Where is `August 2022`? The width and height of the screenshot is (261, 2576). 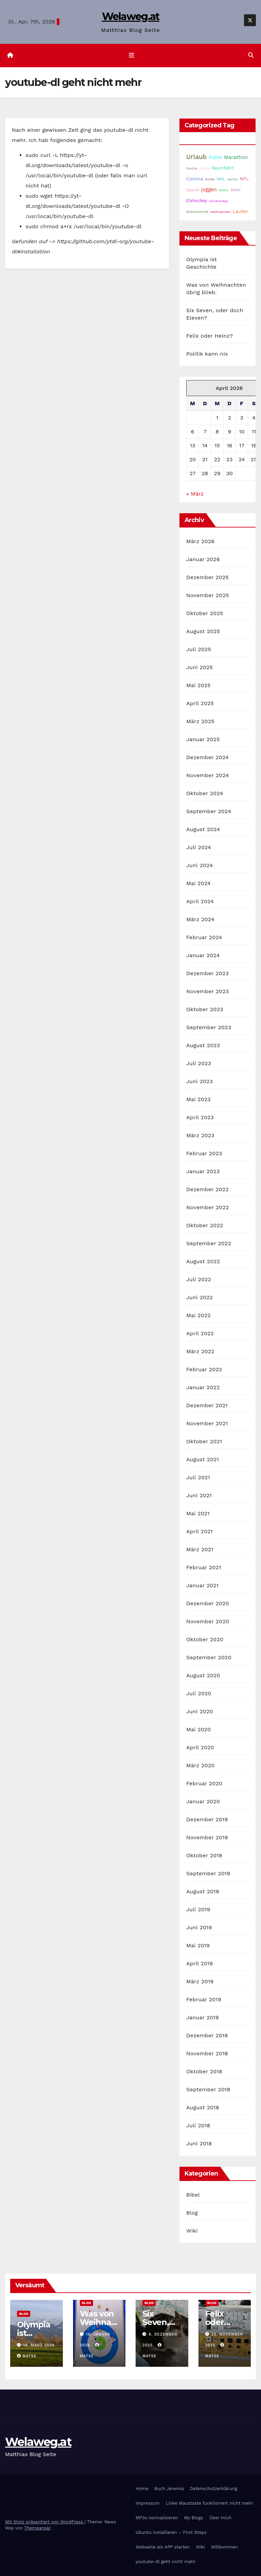
August 2022 is located at coordinates (203, 1261).